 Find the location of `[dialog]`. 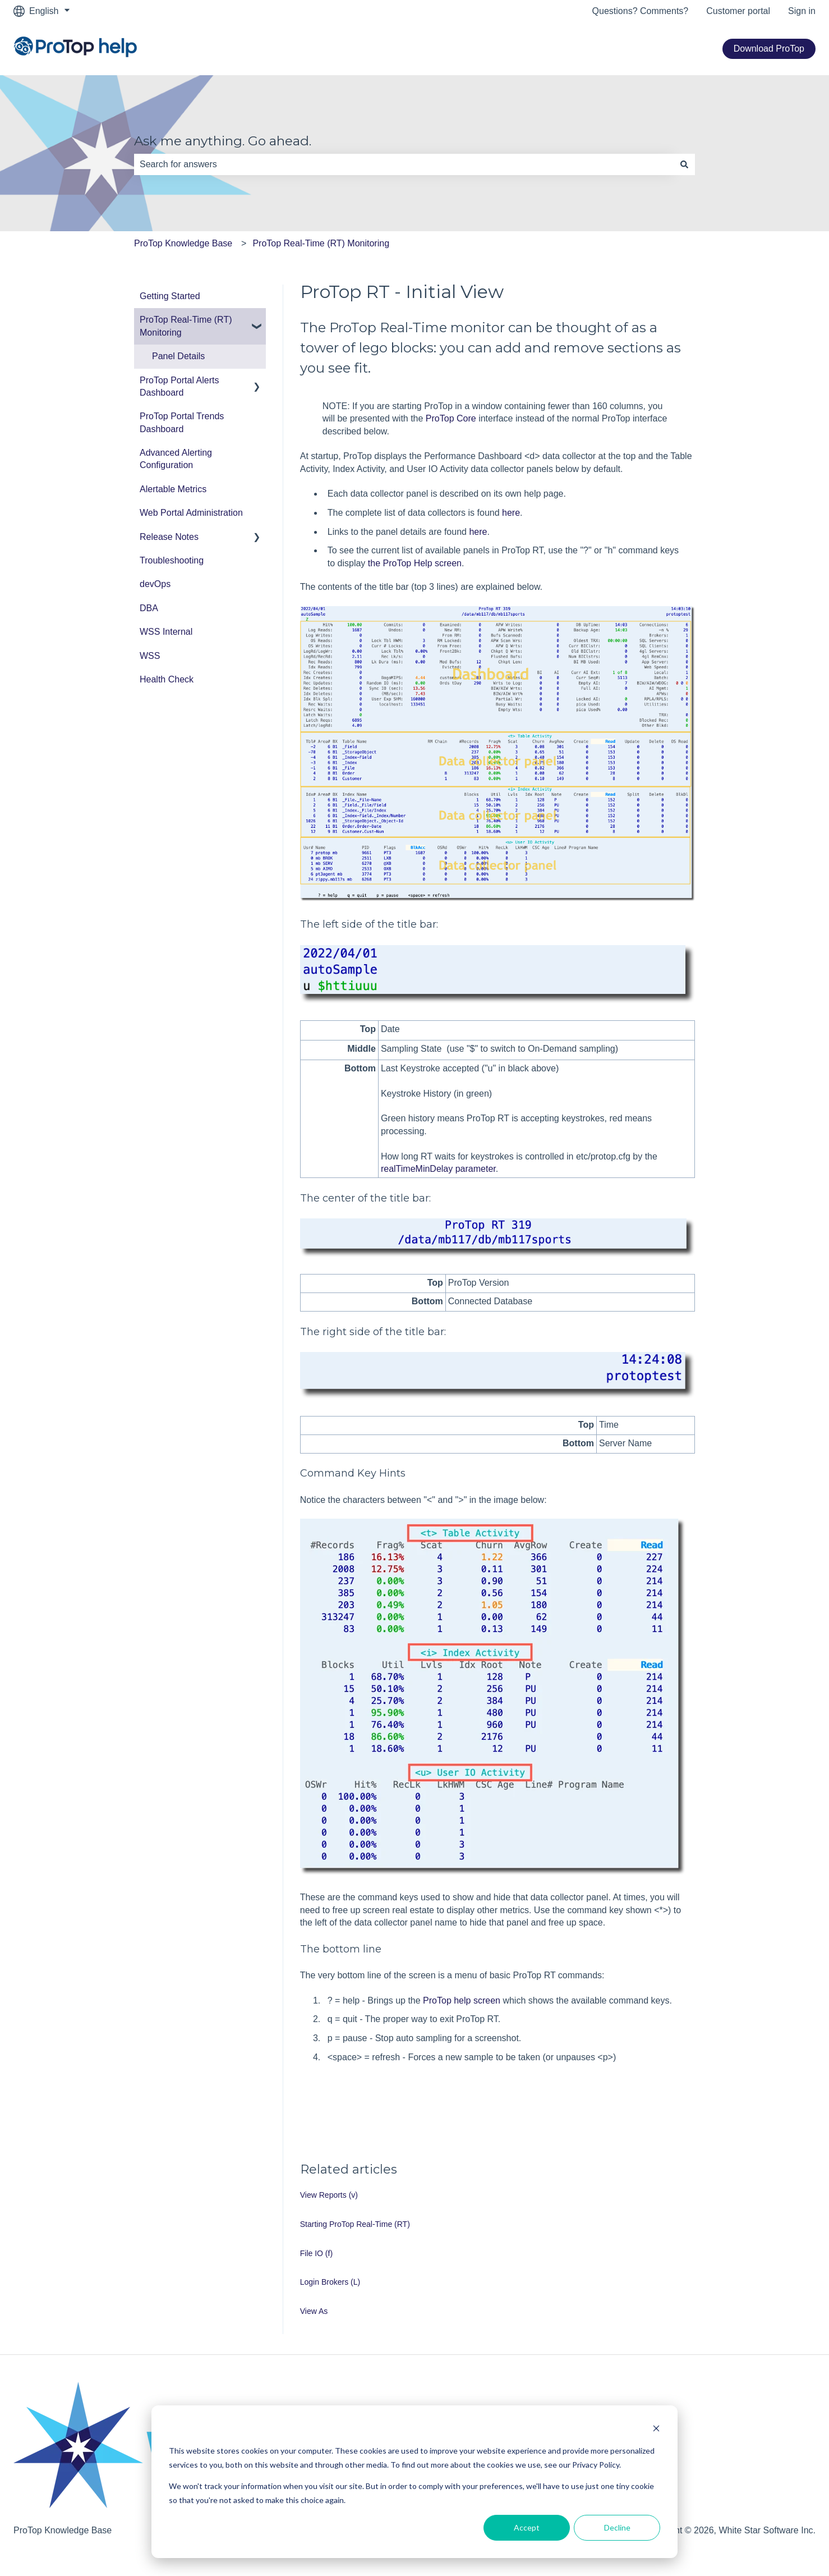

[dialog] is located at coordinates (414, 2481).